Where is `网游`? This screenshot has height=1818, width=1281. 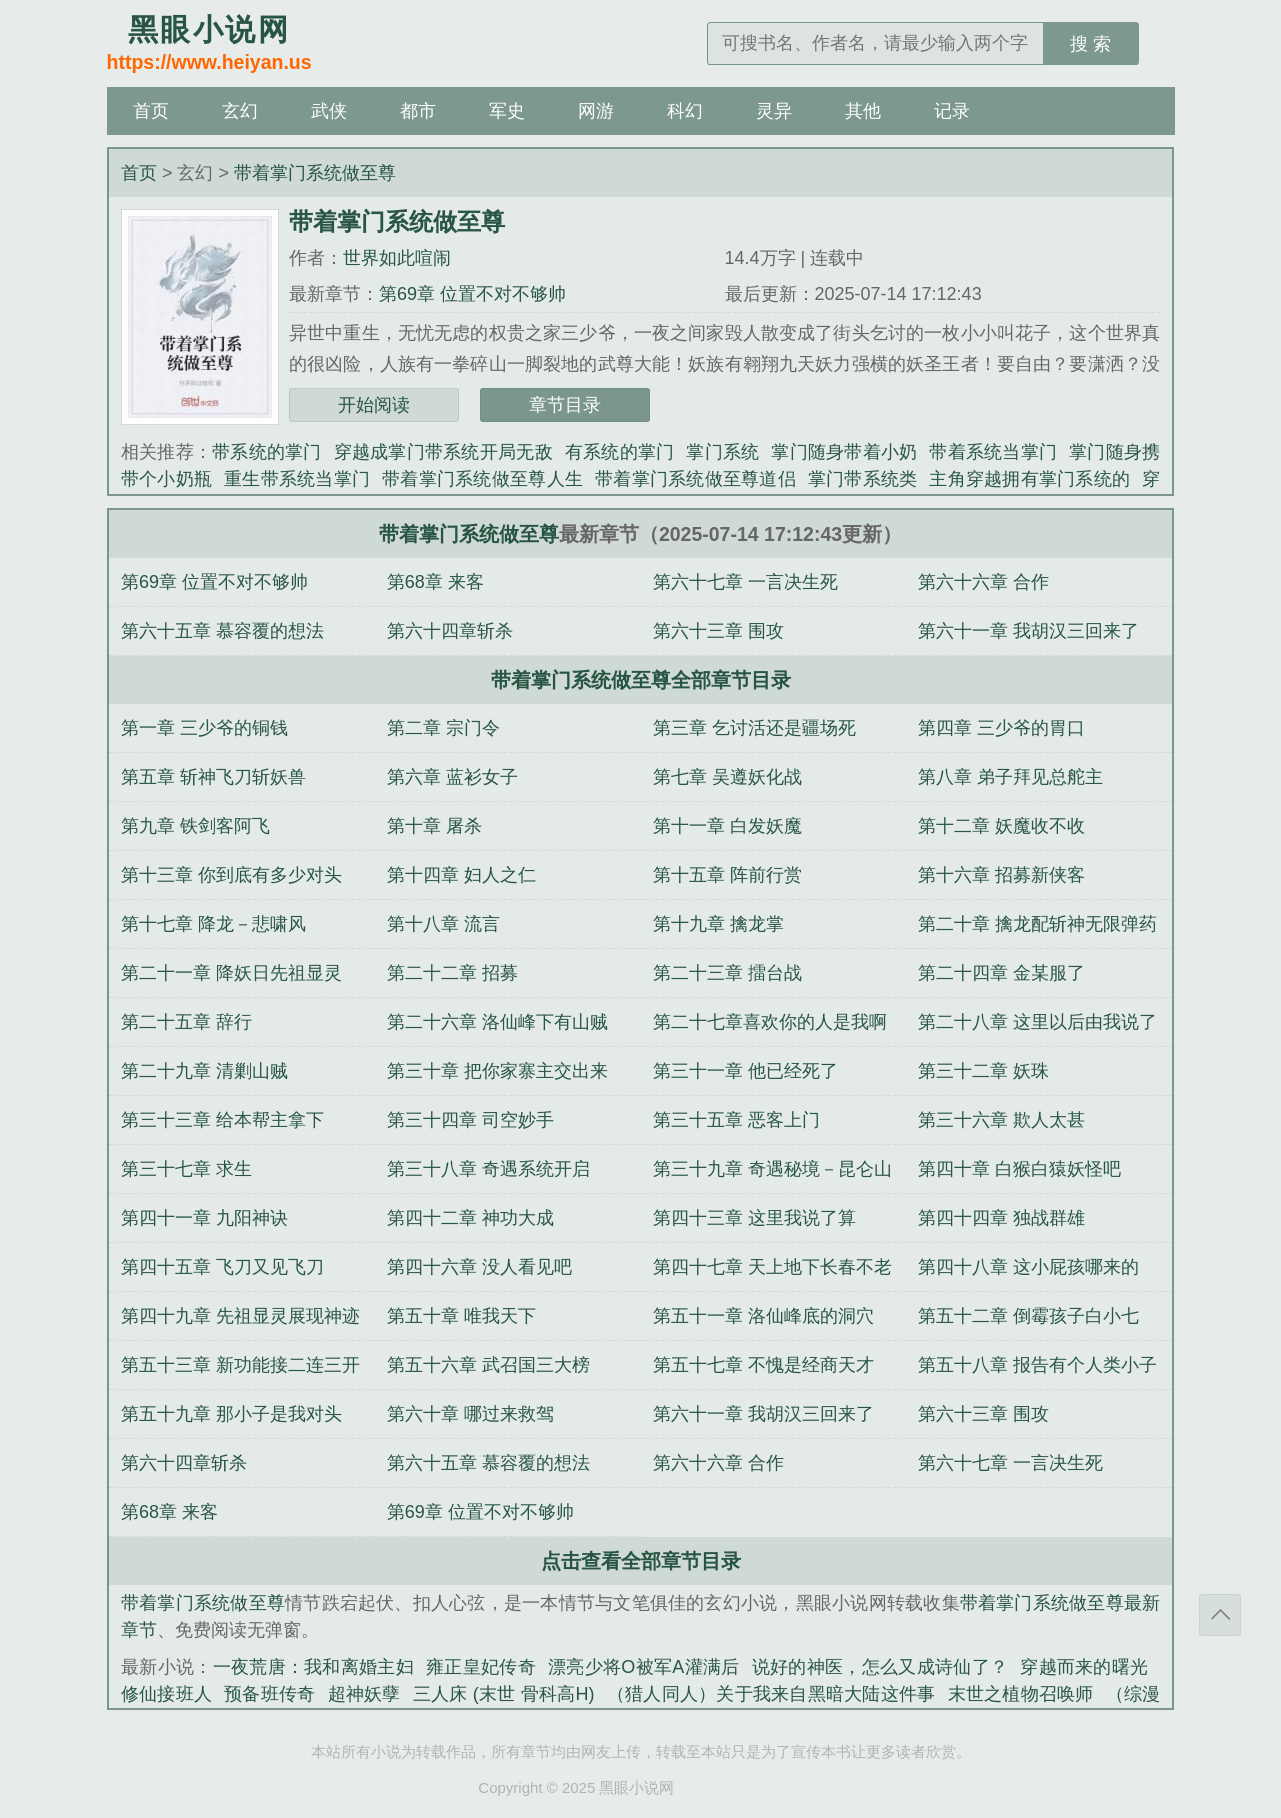
网游 is located at coordinates (596, 111).